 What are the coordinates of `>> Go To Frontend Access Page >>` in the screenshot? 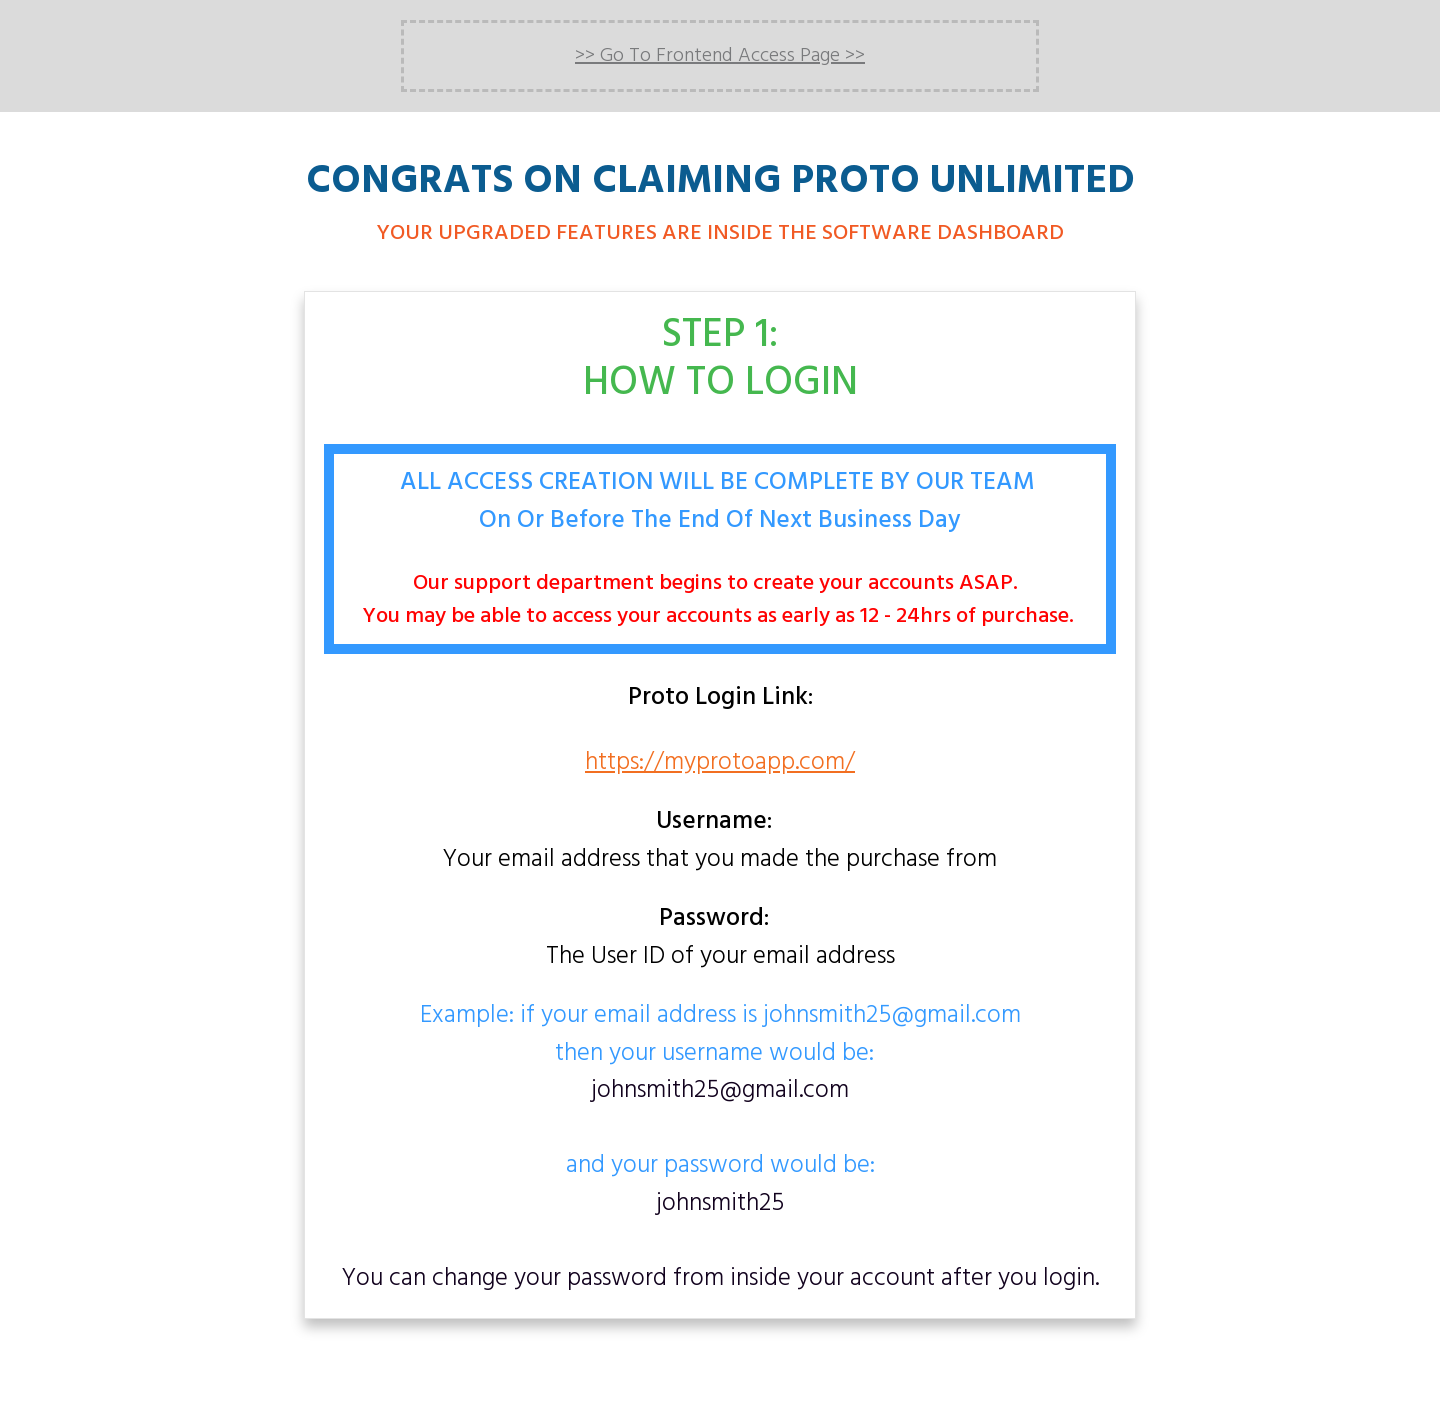 It's located at (720, 56).